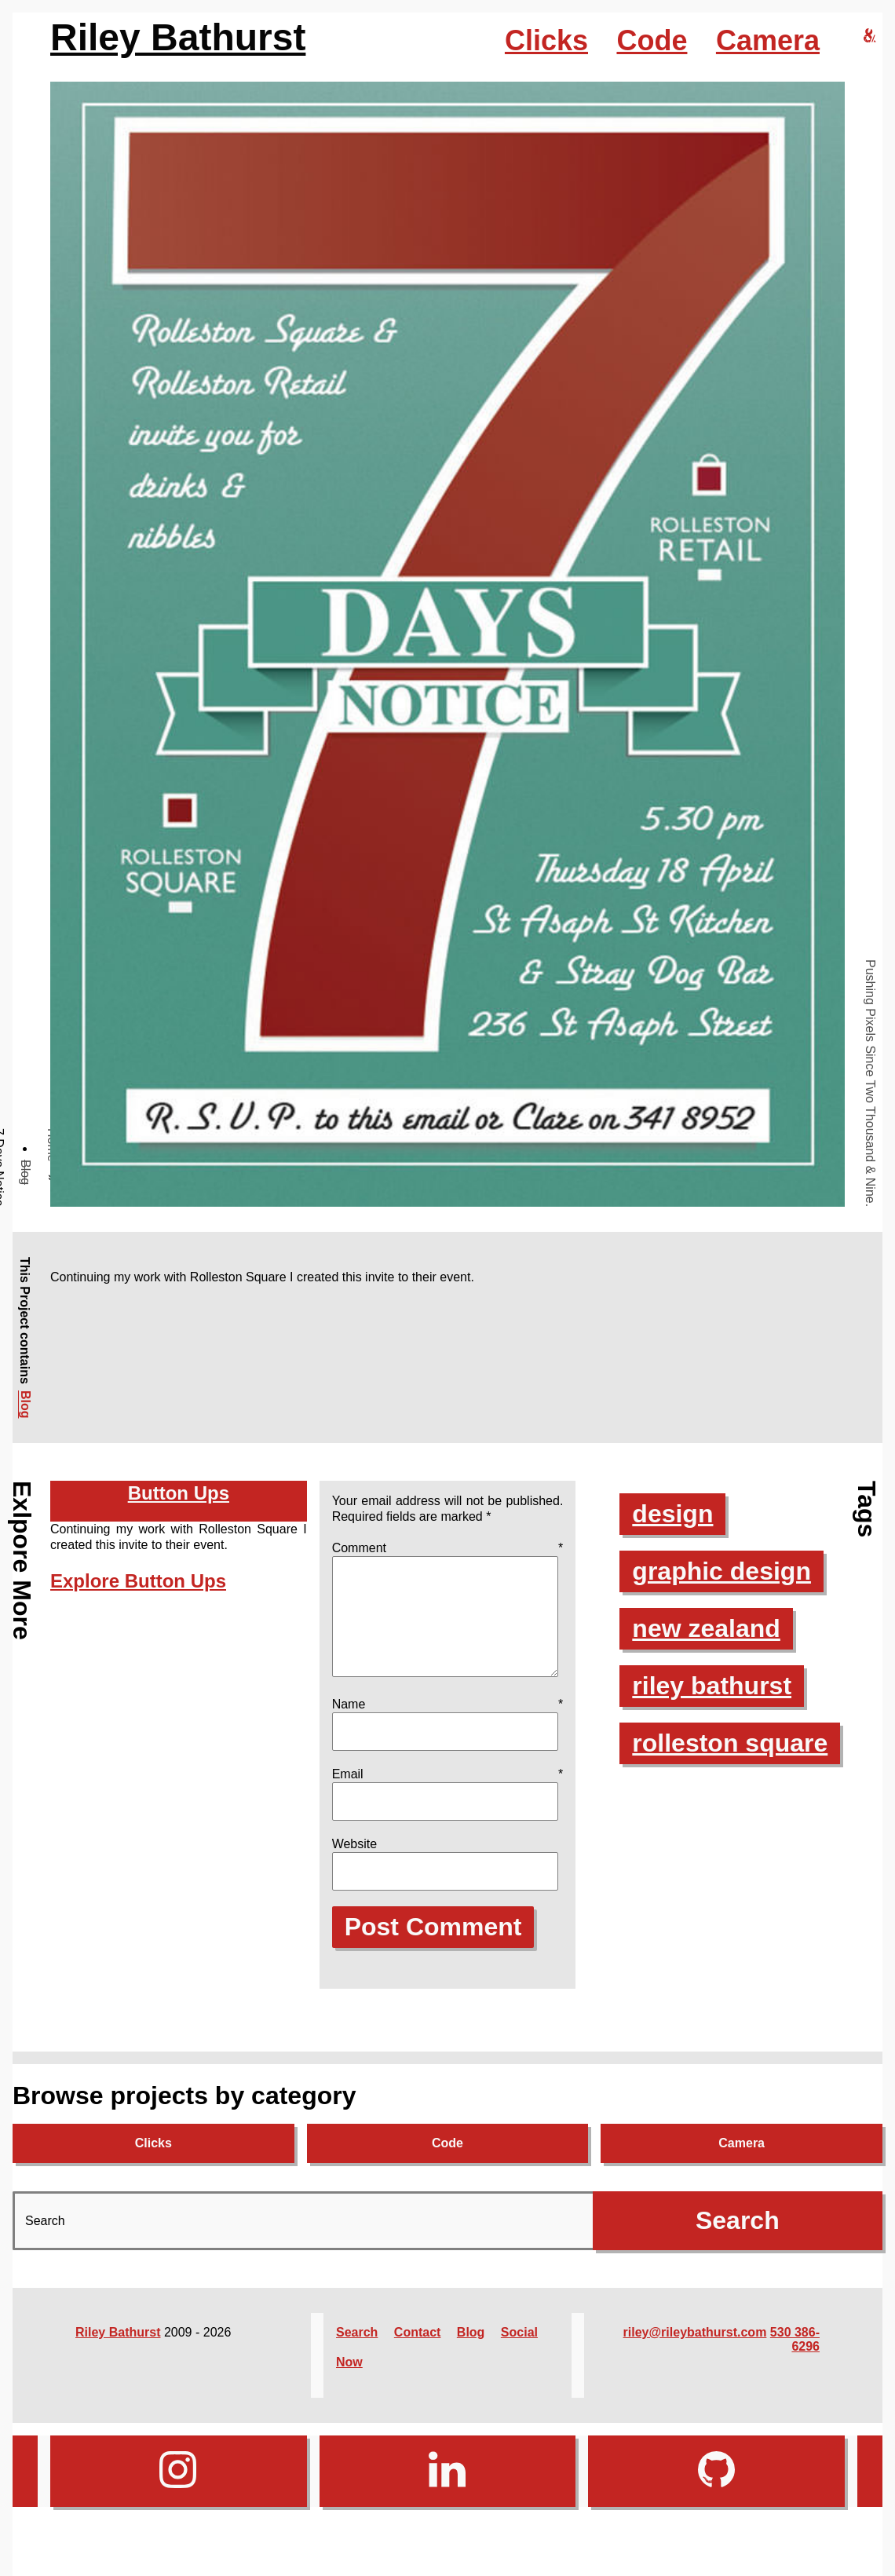  What do you see at coordinates (519, 2351) in the screenshot?
I see `Social` at bounding box center [519, 2351].